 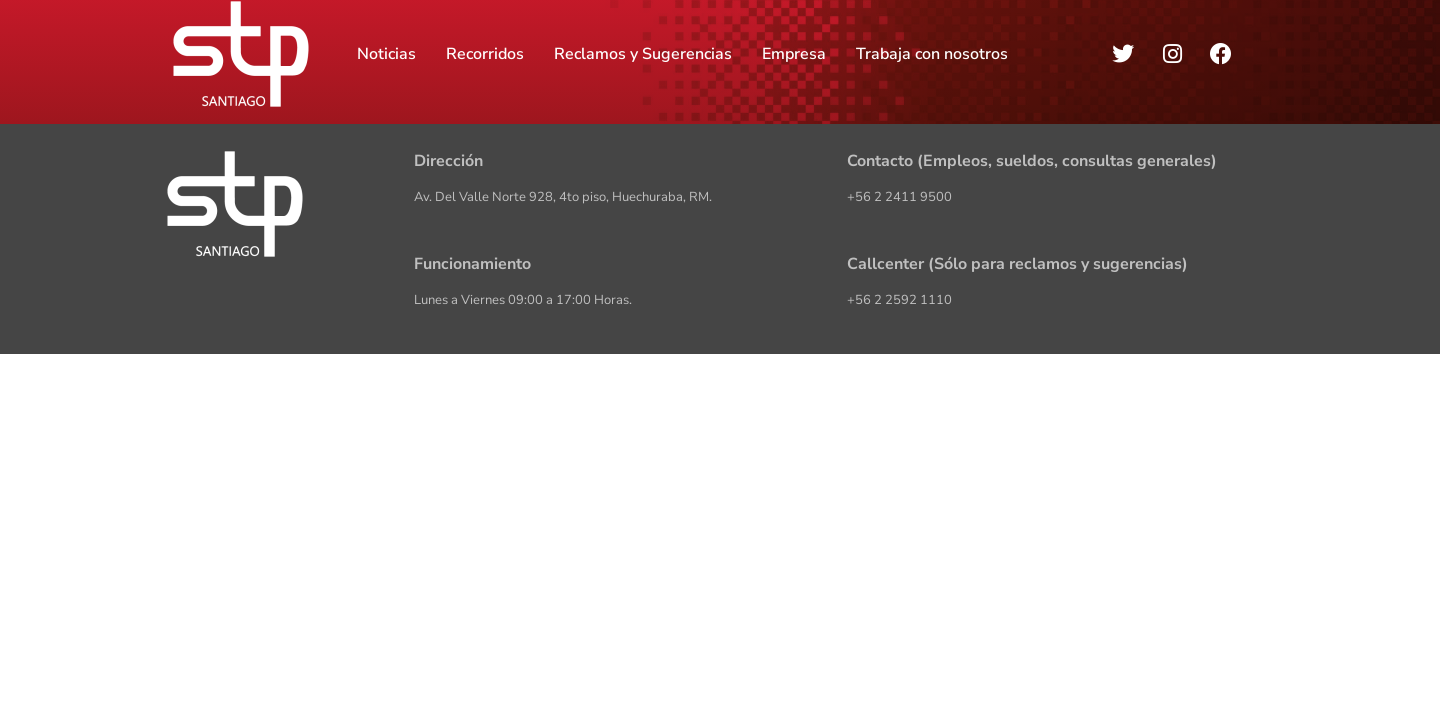 What do you see at coordinates (932, 54) in the screenshot?
I see `Trabaja con nosotros` at bounding box center [932, 54].